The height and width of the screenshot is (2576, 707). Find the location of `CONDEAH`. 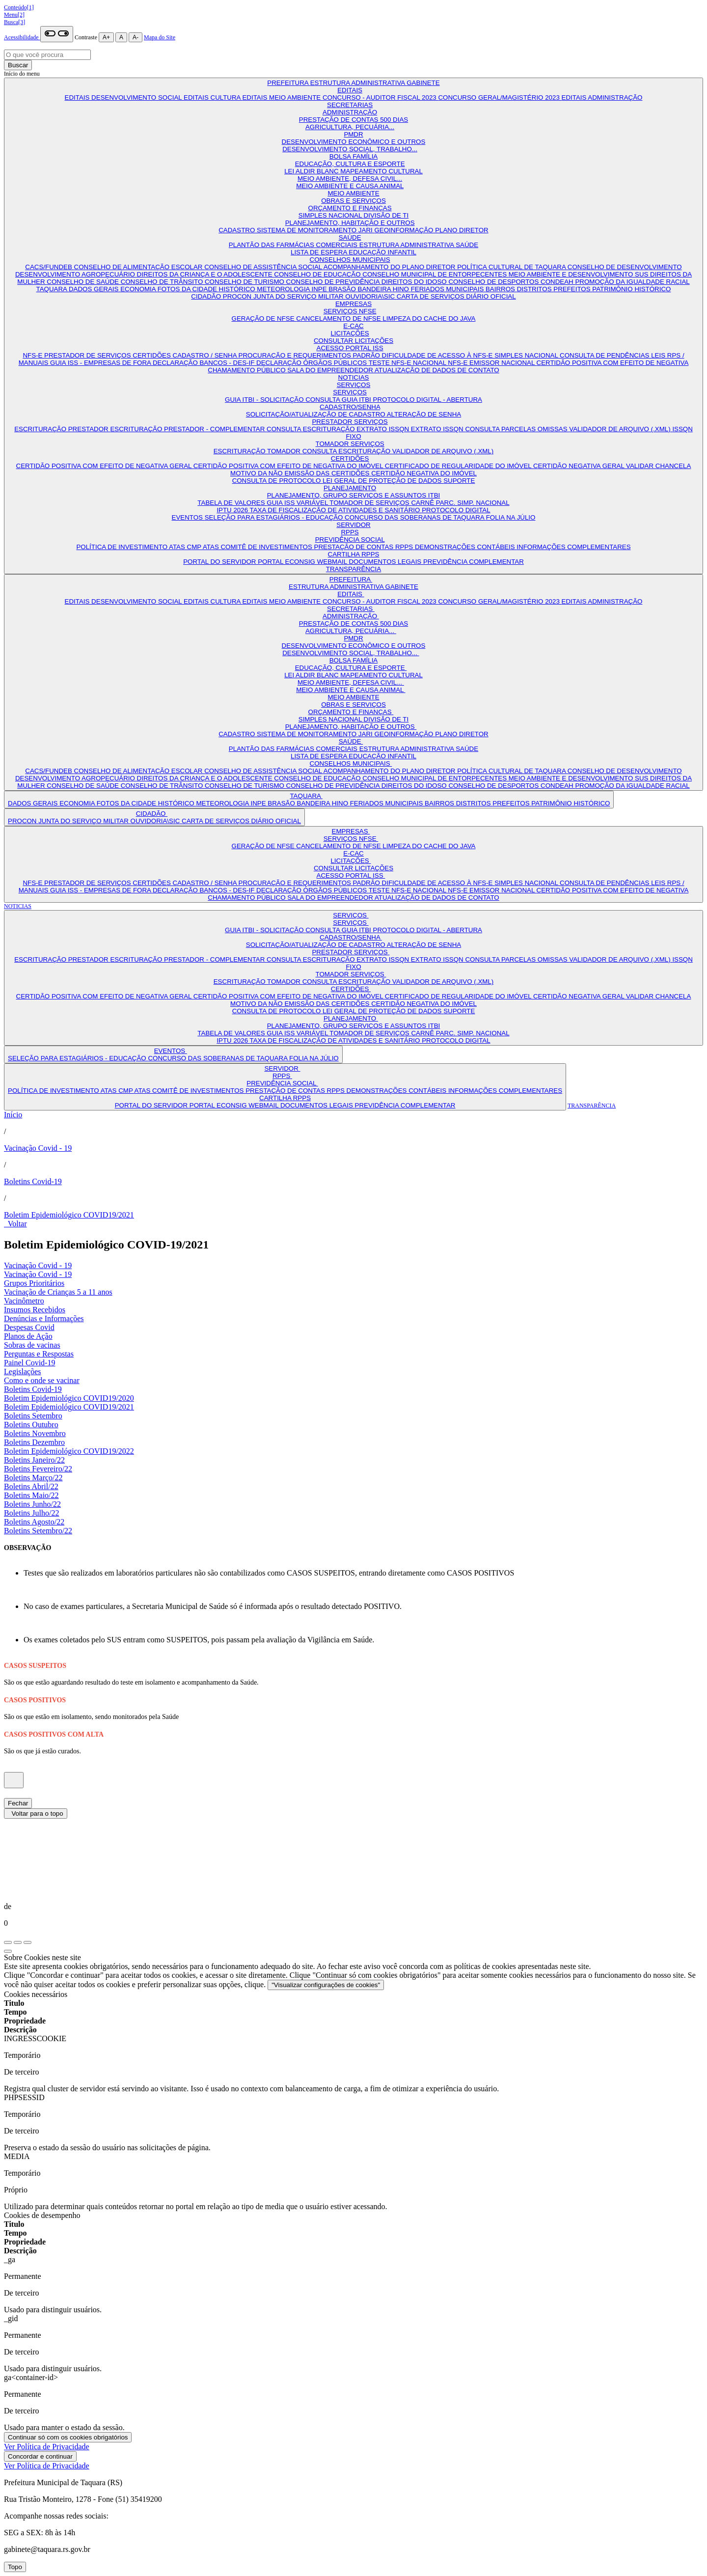

CONDEAH is located at coordinates (558, 281).